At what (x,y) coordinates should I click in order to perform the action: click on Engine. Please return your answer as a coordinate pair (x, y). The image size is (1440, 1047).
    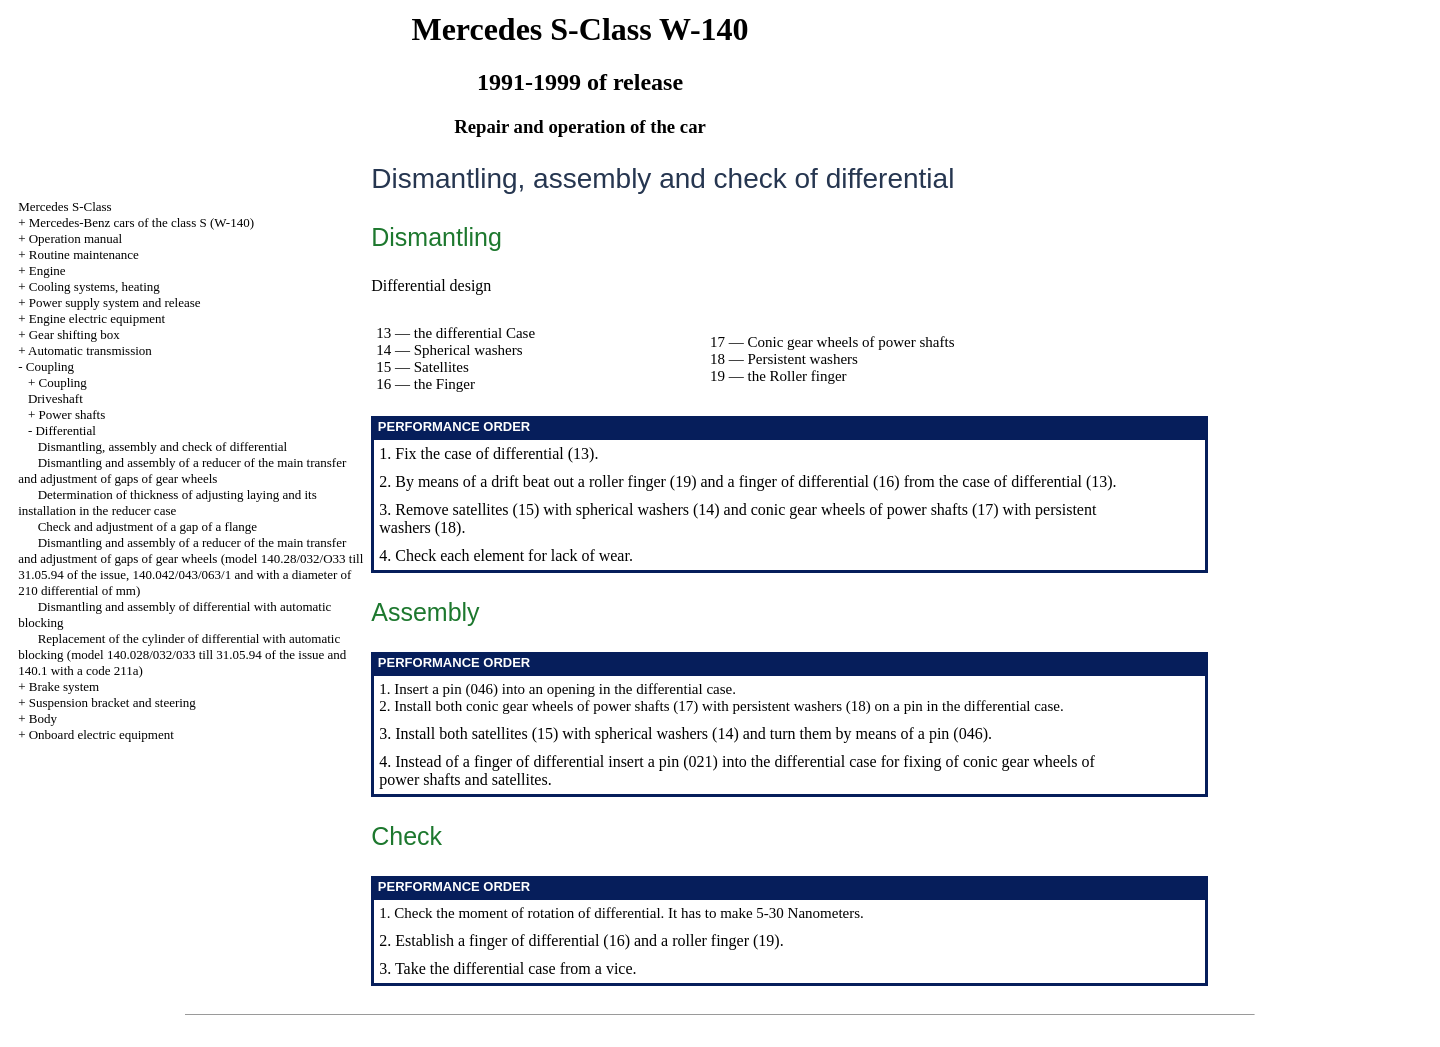
    Looking at the image, I should click on (47, 270).